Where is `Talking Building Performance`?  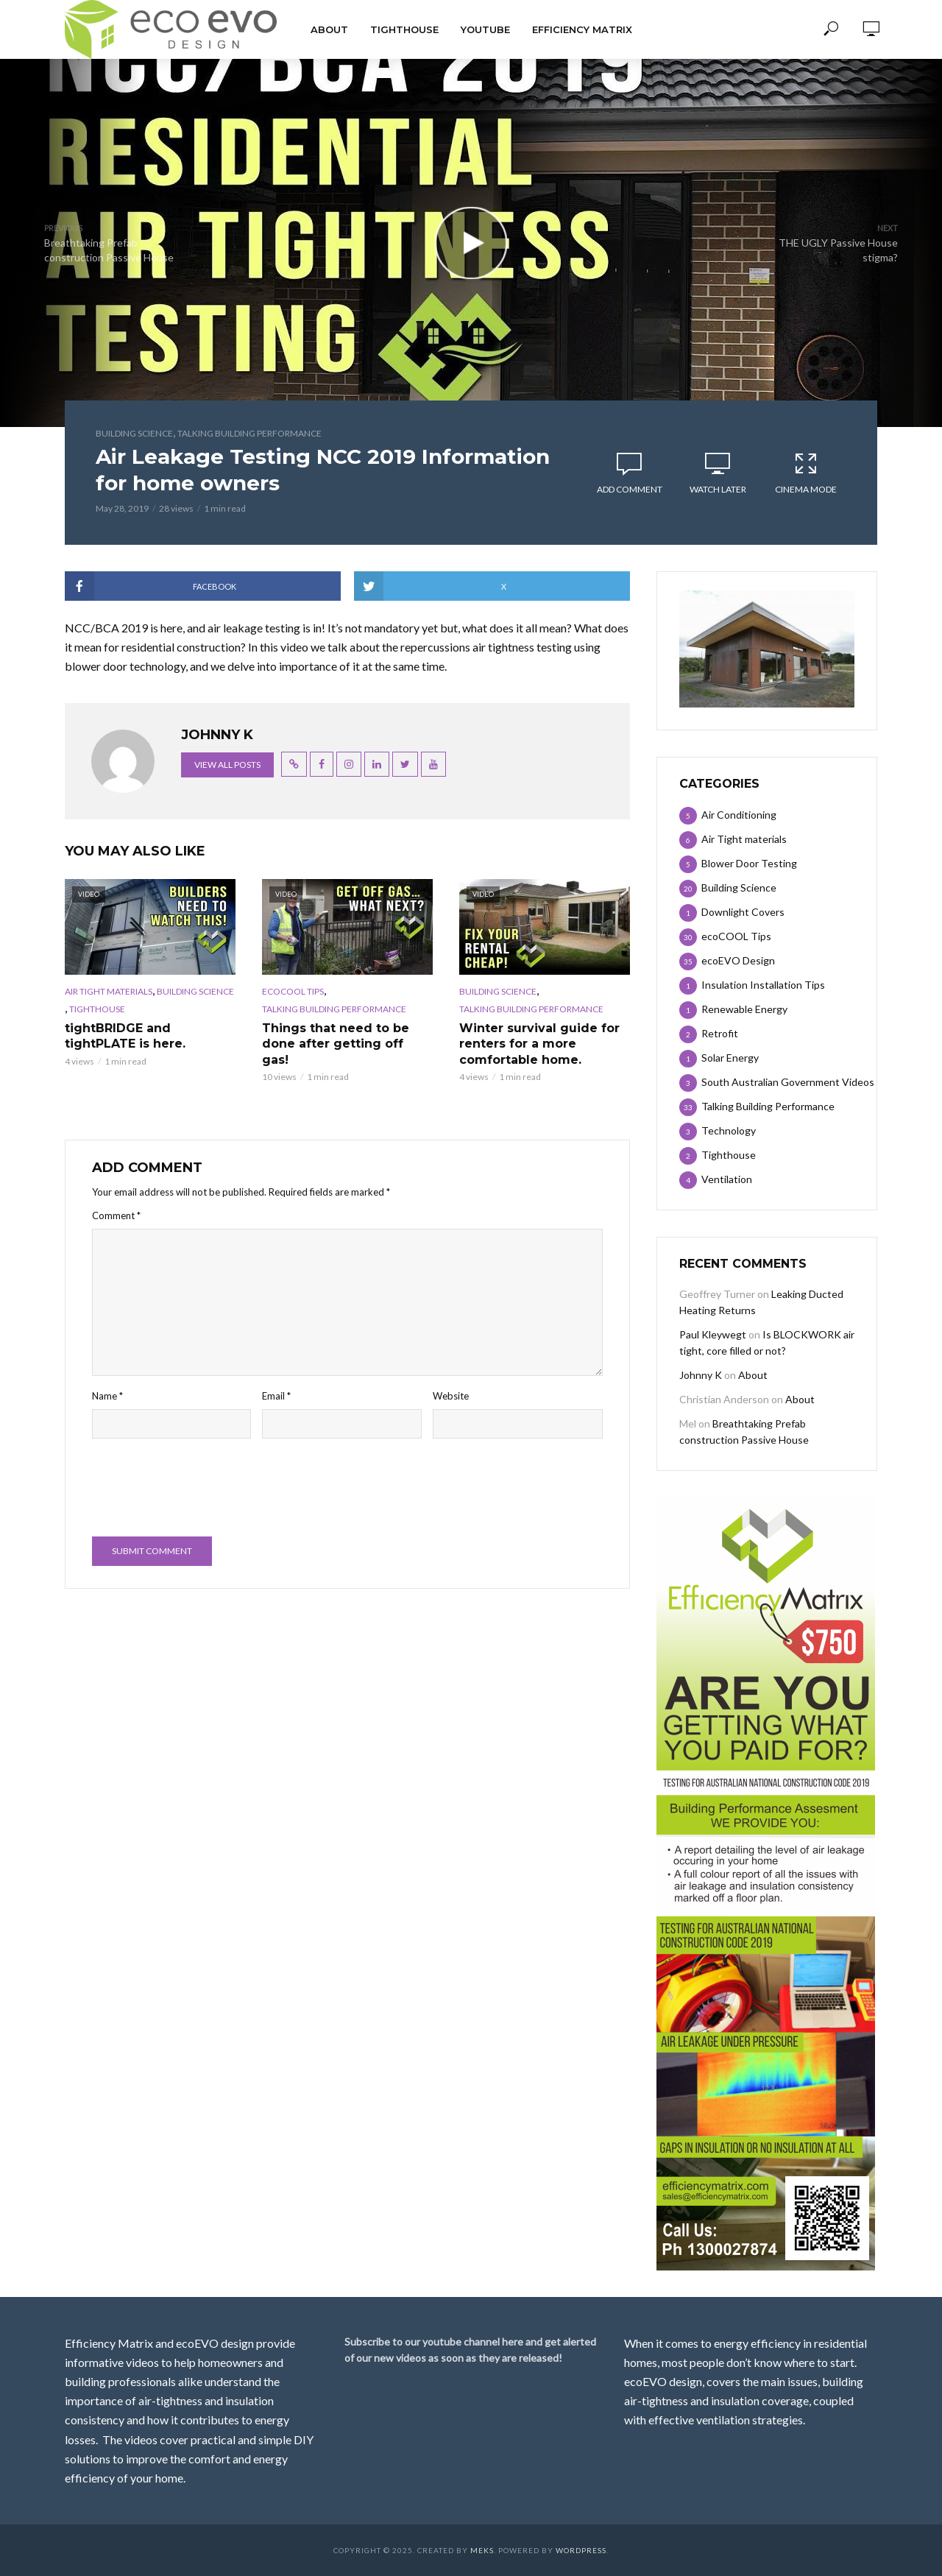
Talking Building Performance is located at coordinates (249, 433).